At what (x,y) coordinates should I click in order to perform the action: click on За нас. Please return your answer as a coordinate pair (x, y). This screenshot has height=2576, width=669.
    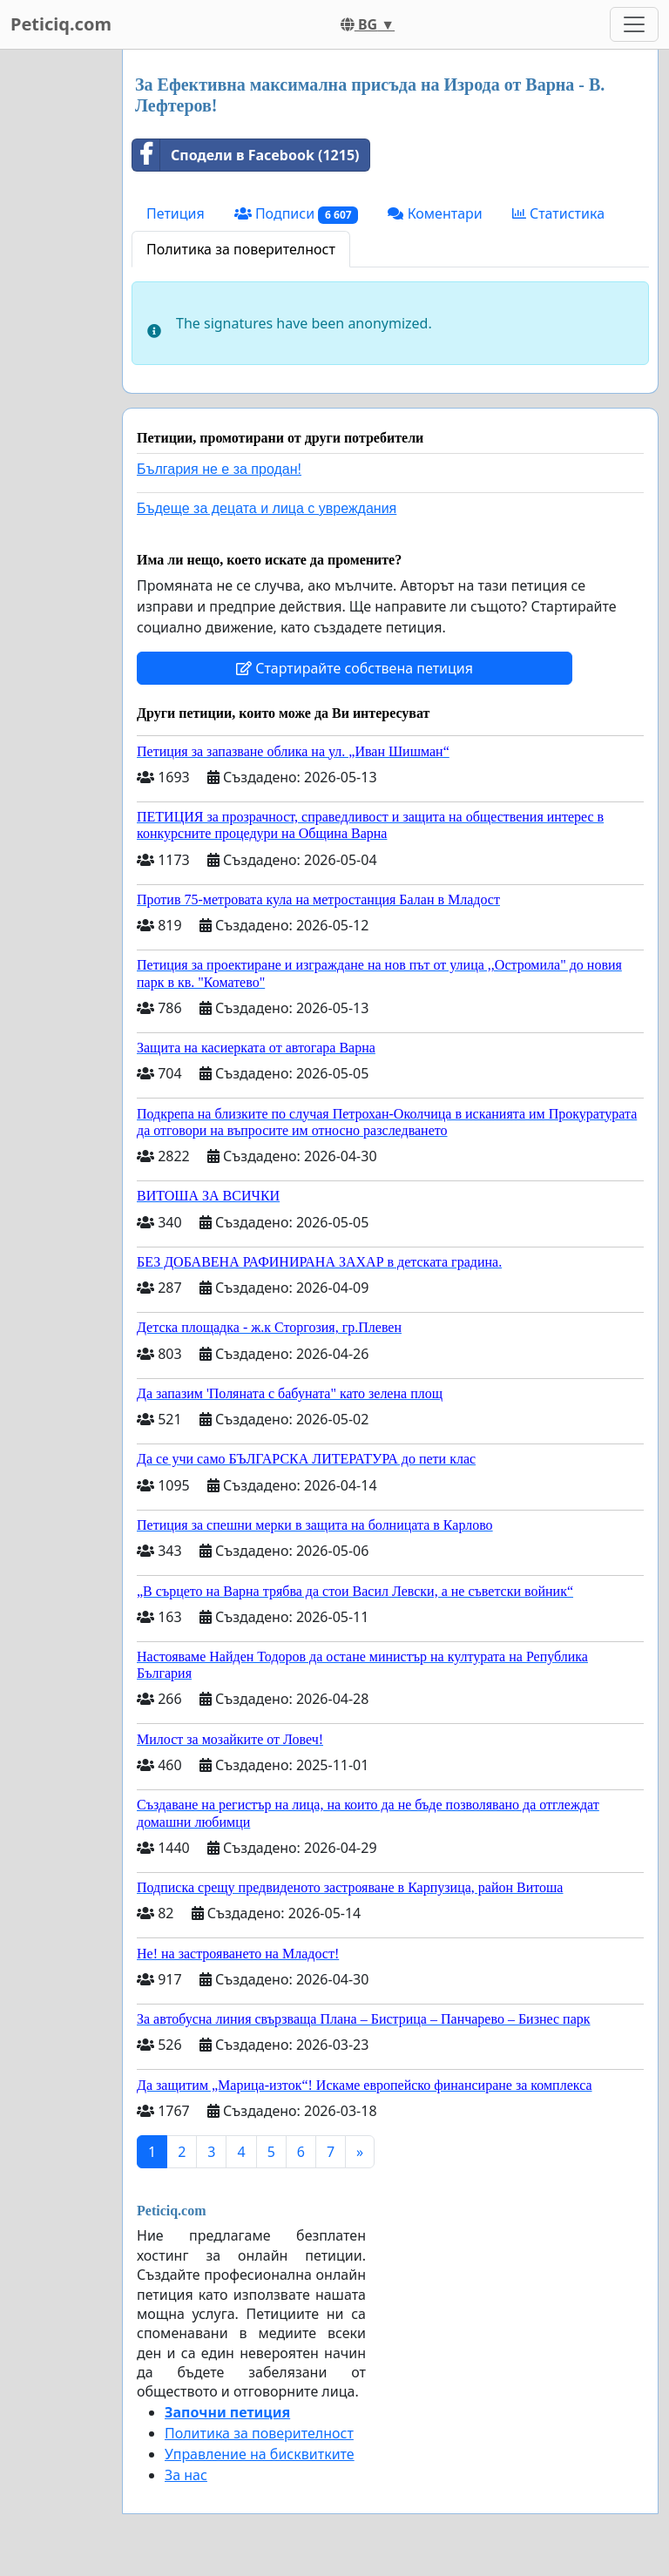
    Looking at the image, I should click on (186, 2475).